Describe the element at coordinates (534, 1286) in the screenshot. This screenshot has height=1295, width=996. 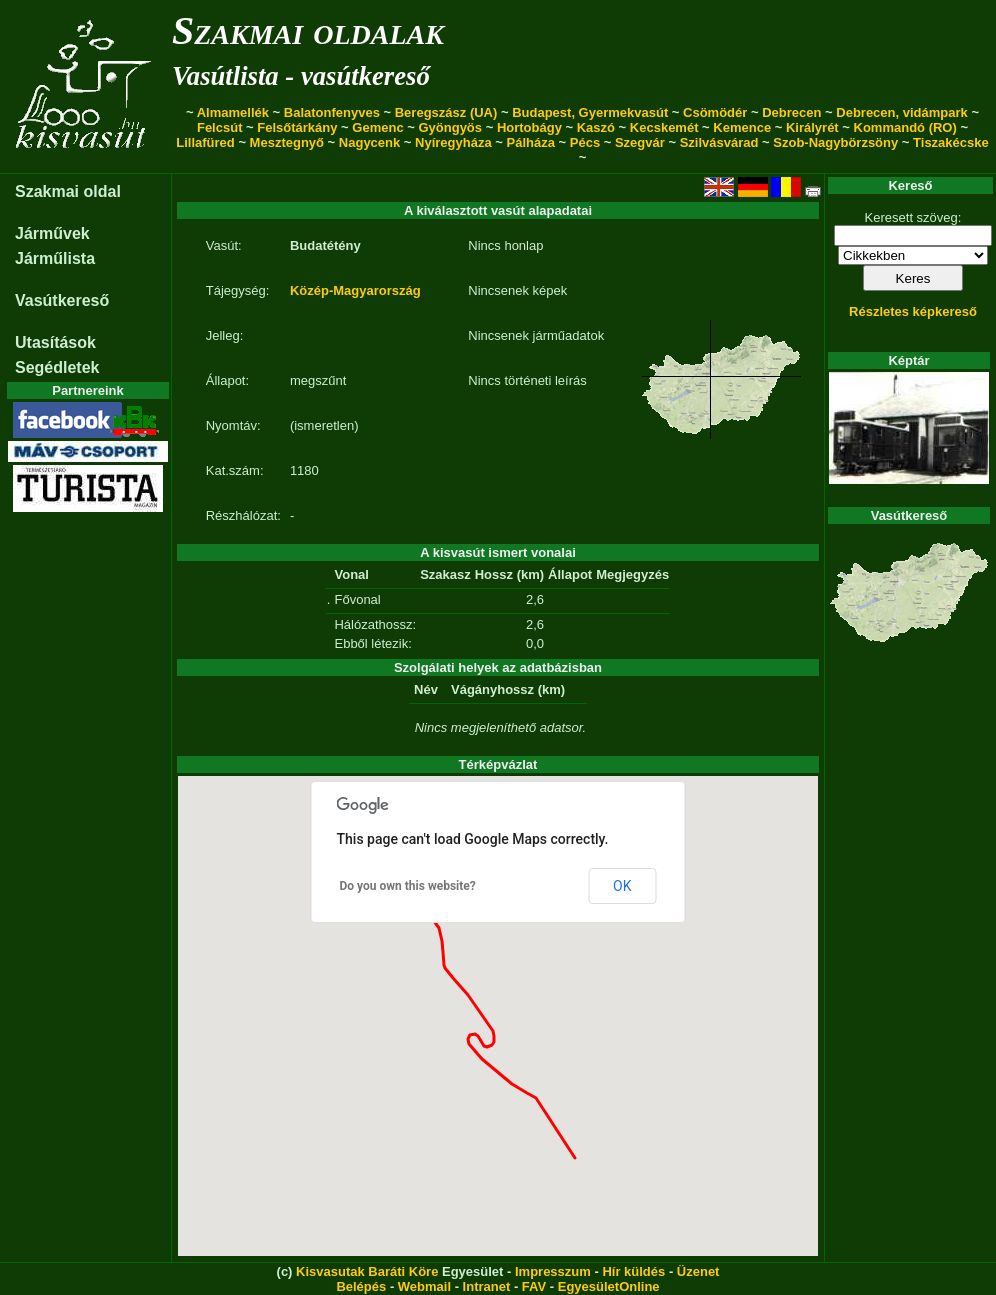
I see `FAV` at that location.